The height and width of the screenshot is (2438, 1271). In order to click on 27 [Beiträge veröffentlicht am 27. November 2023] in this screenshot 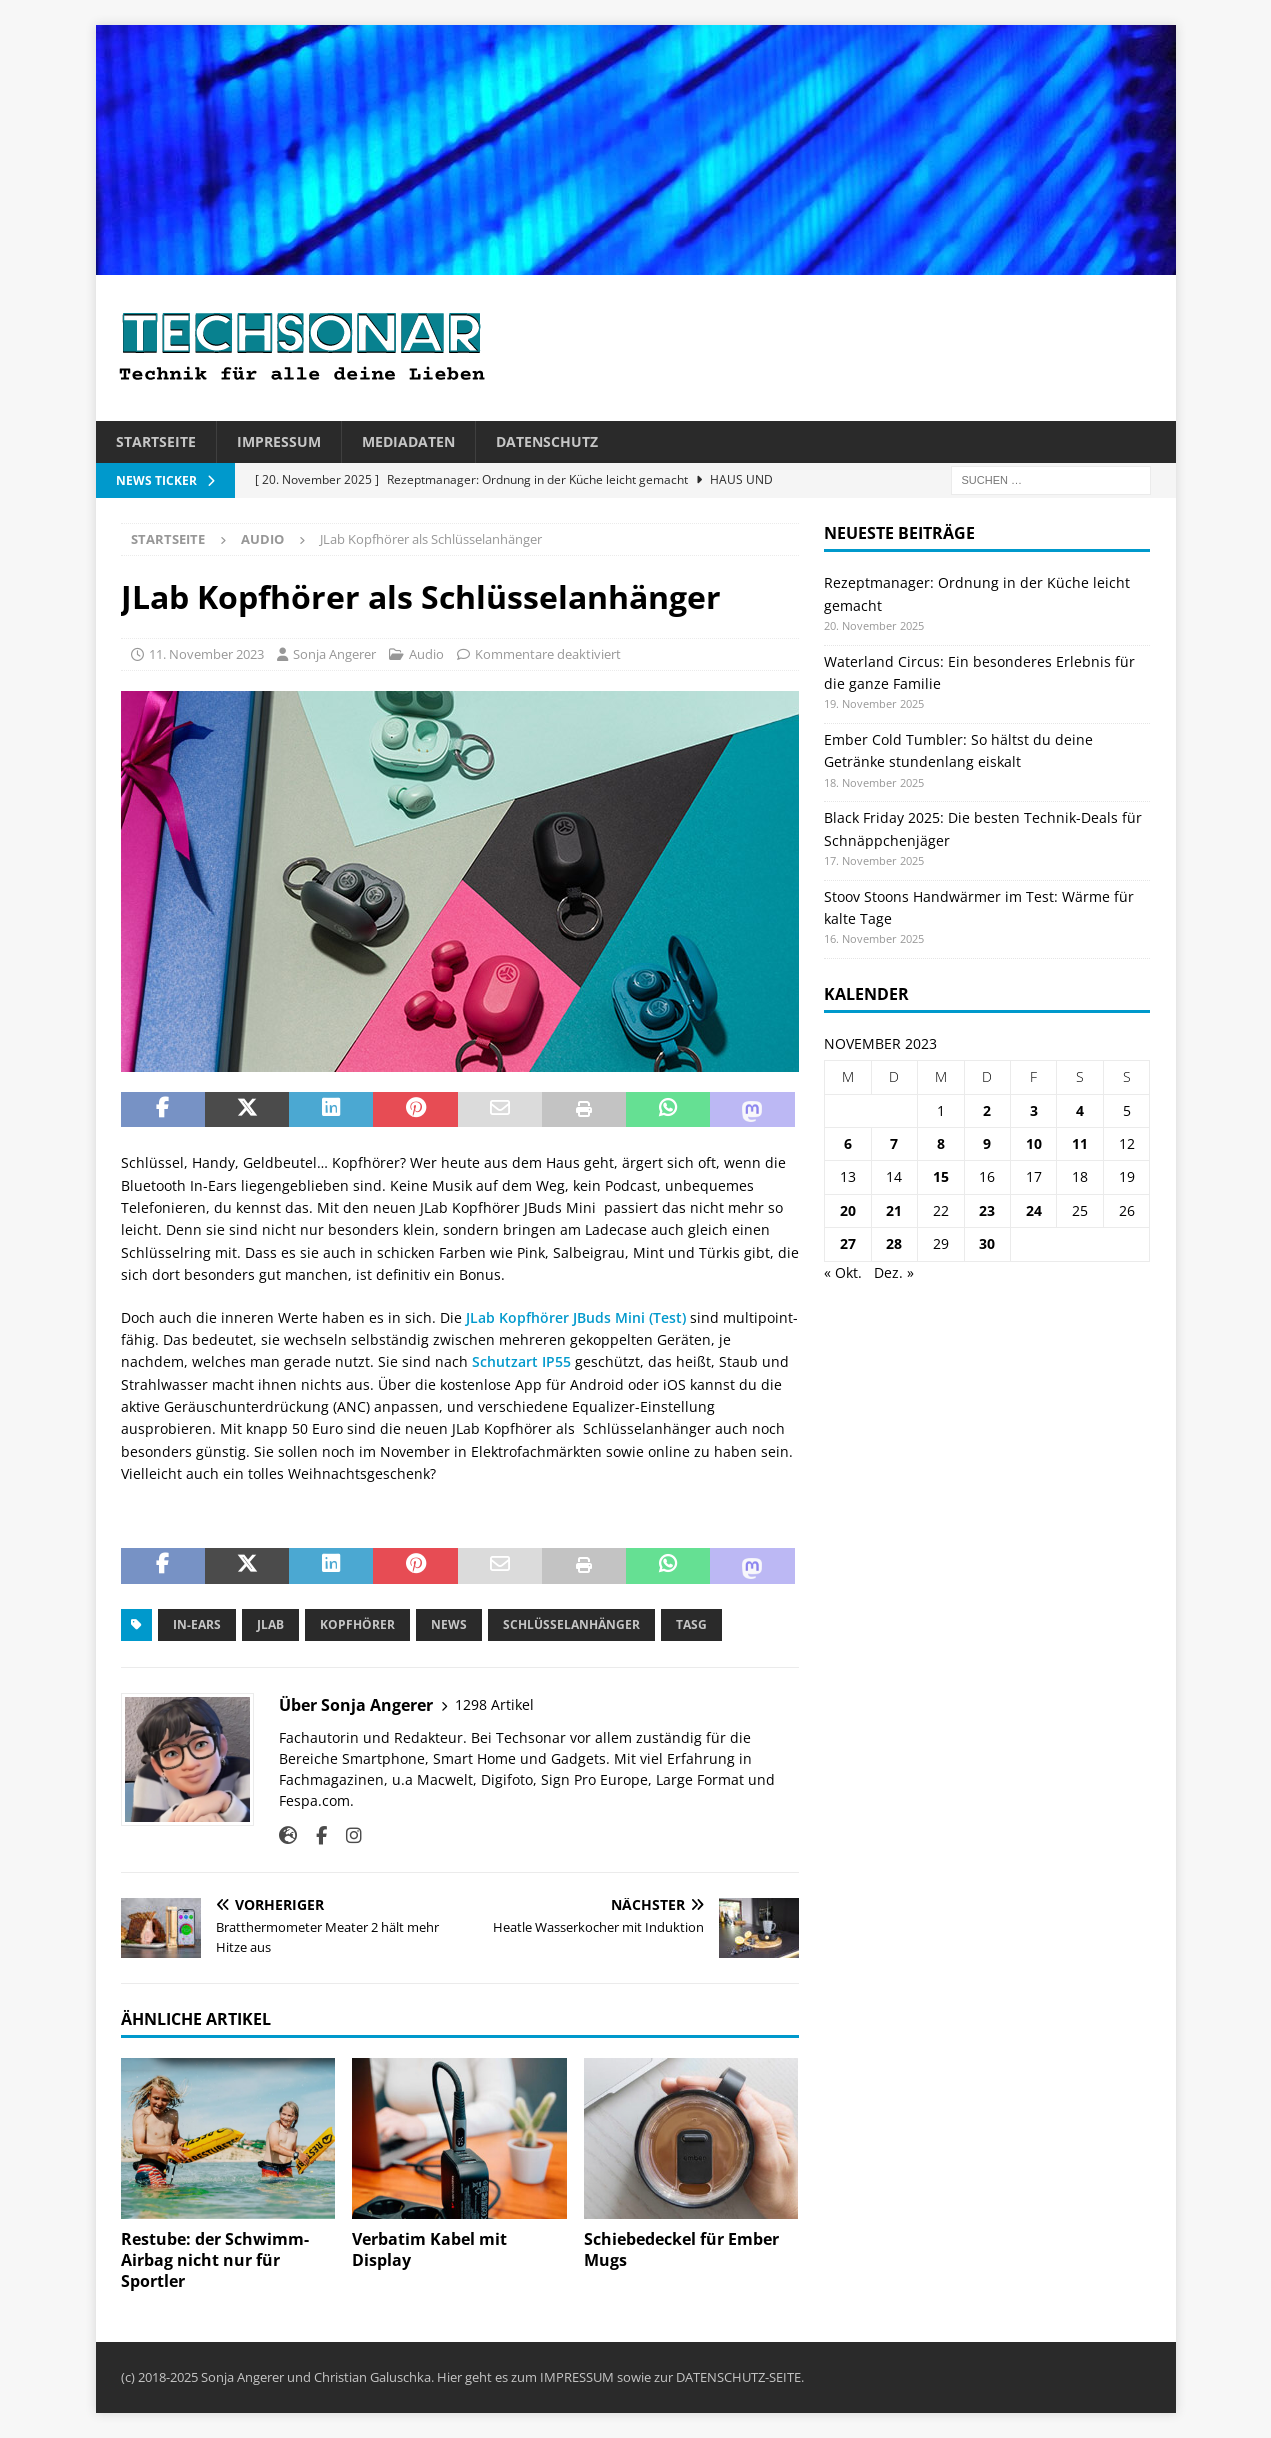, I will do `click(848, 1243)`.